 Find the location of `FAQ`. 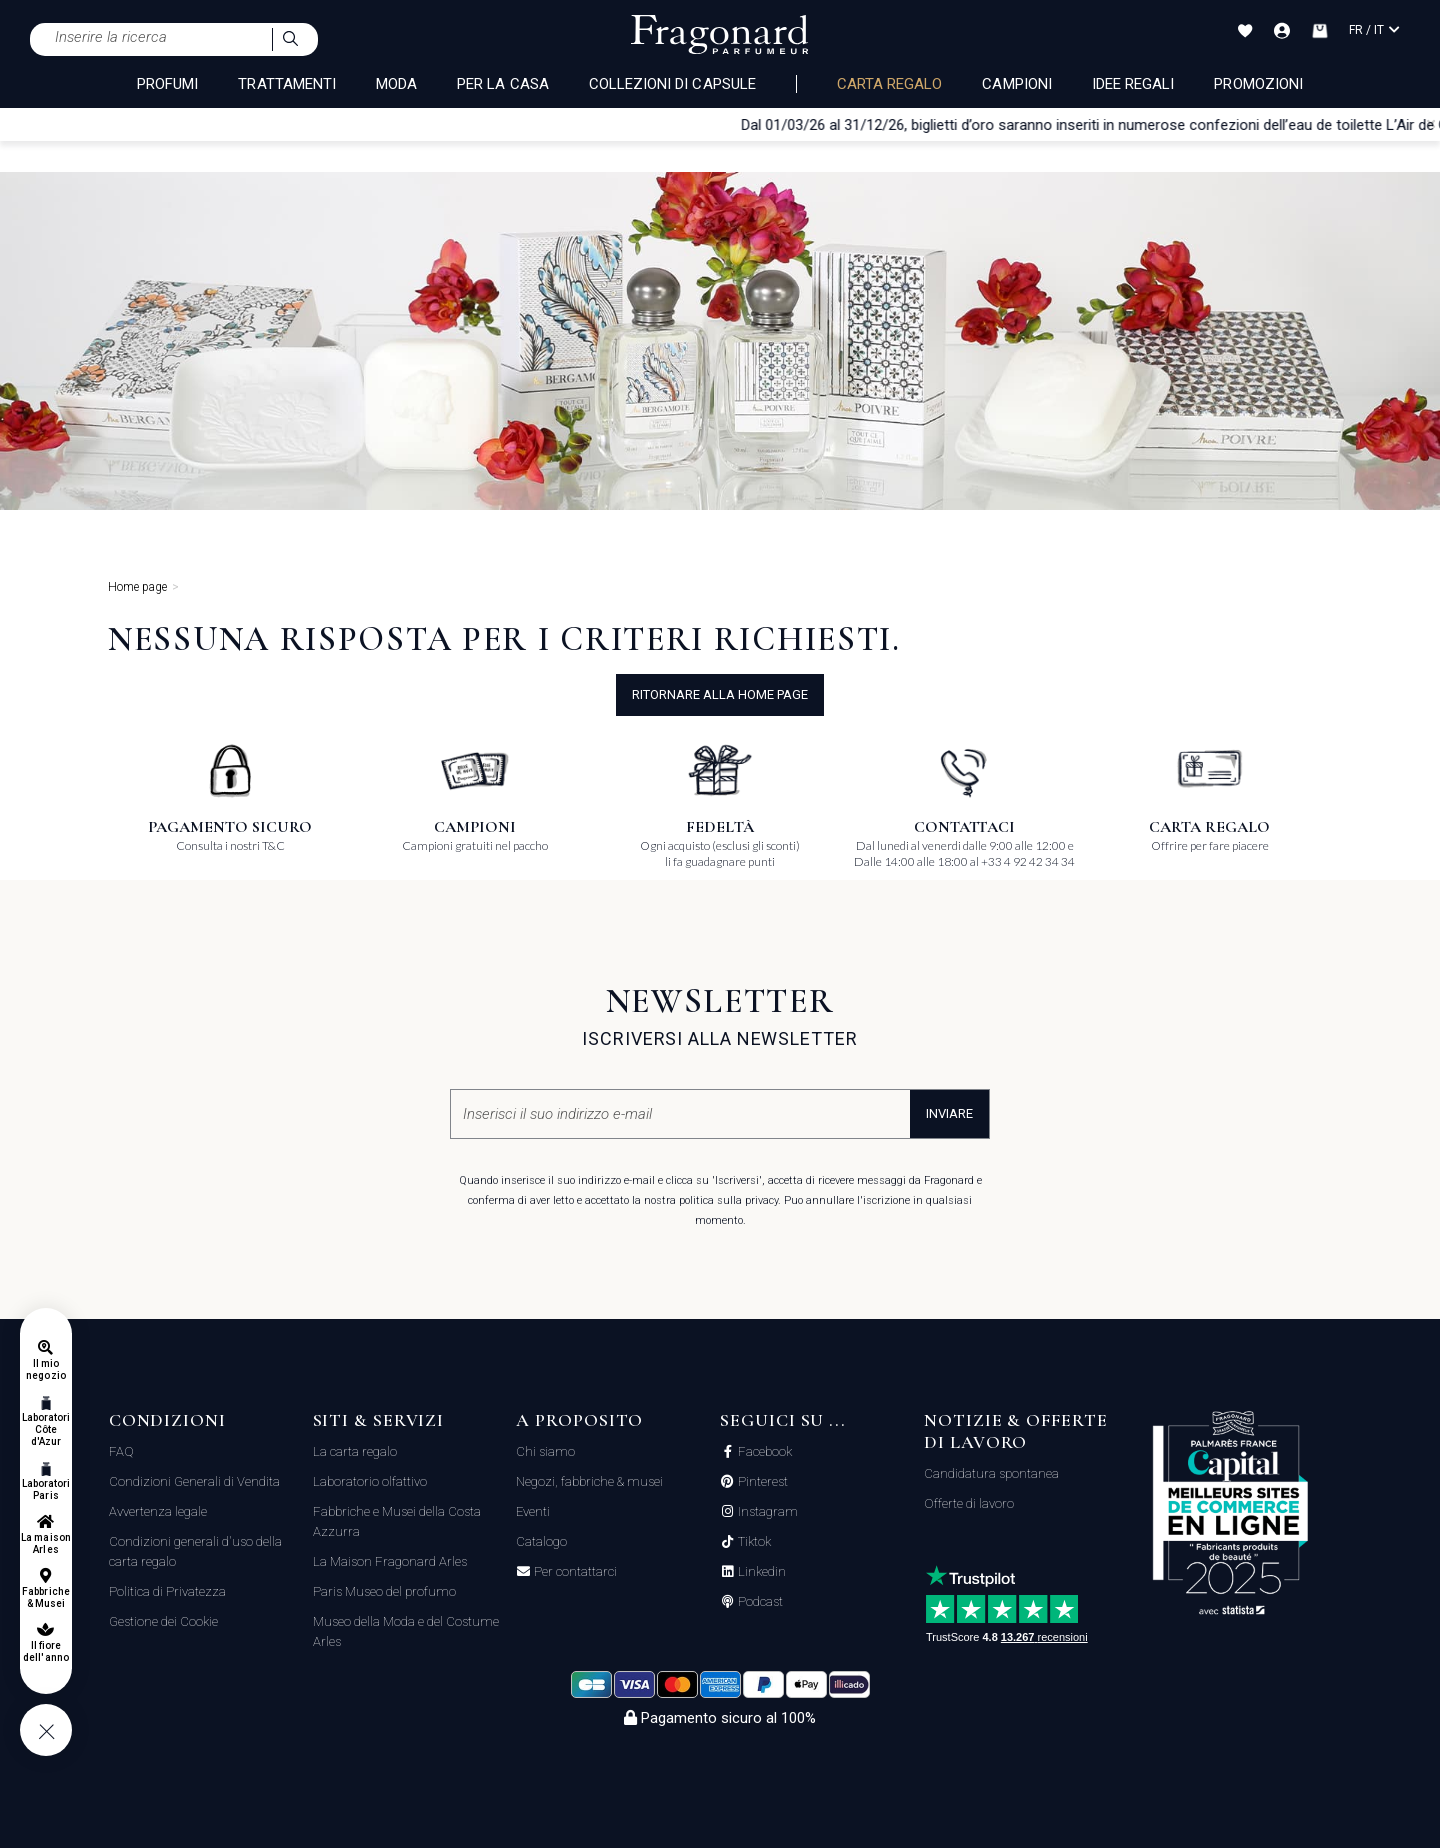

FAQ is located at coordinates (121, 1451).